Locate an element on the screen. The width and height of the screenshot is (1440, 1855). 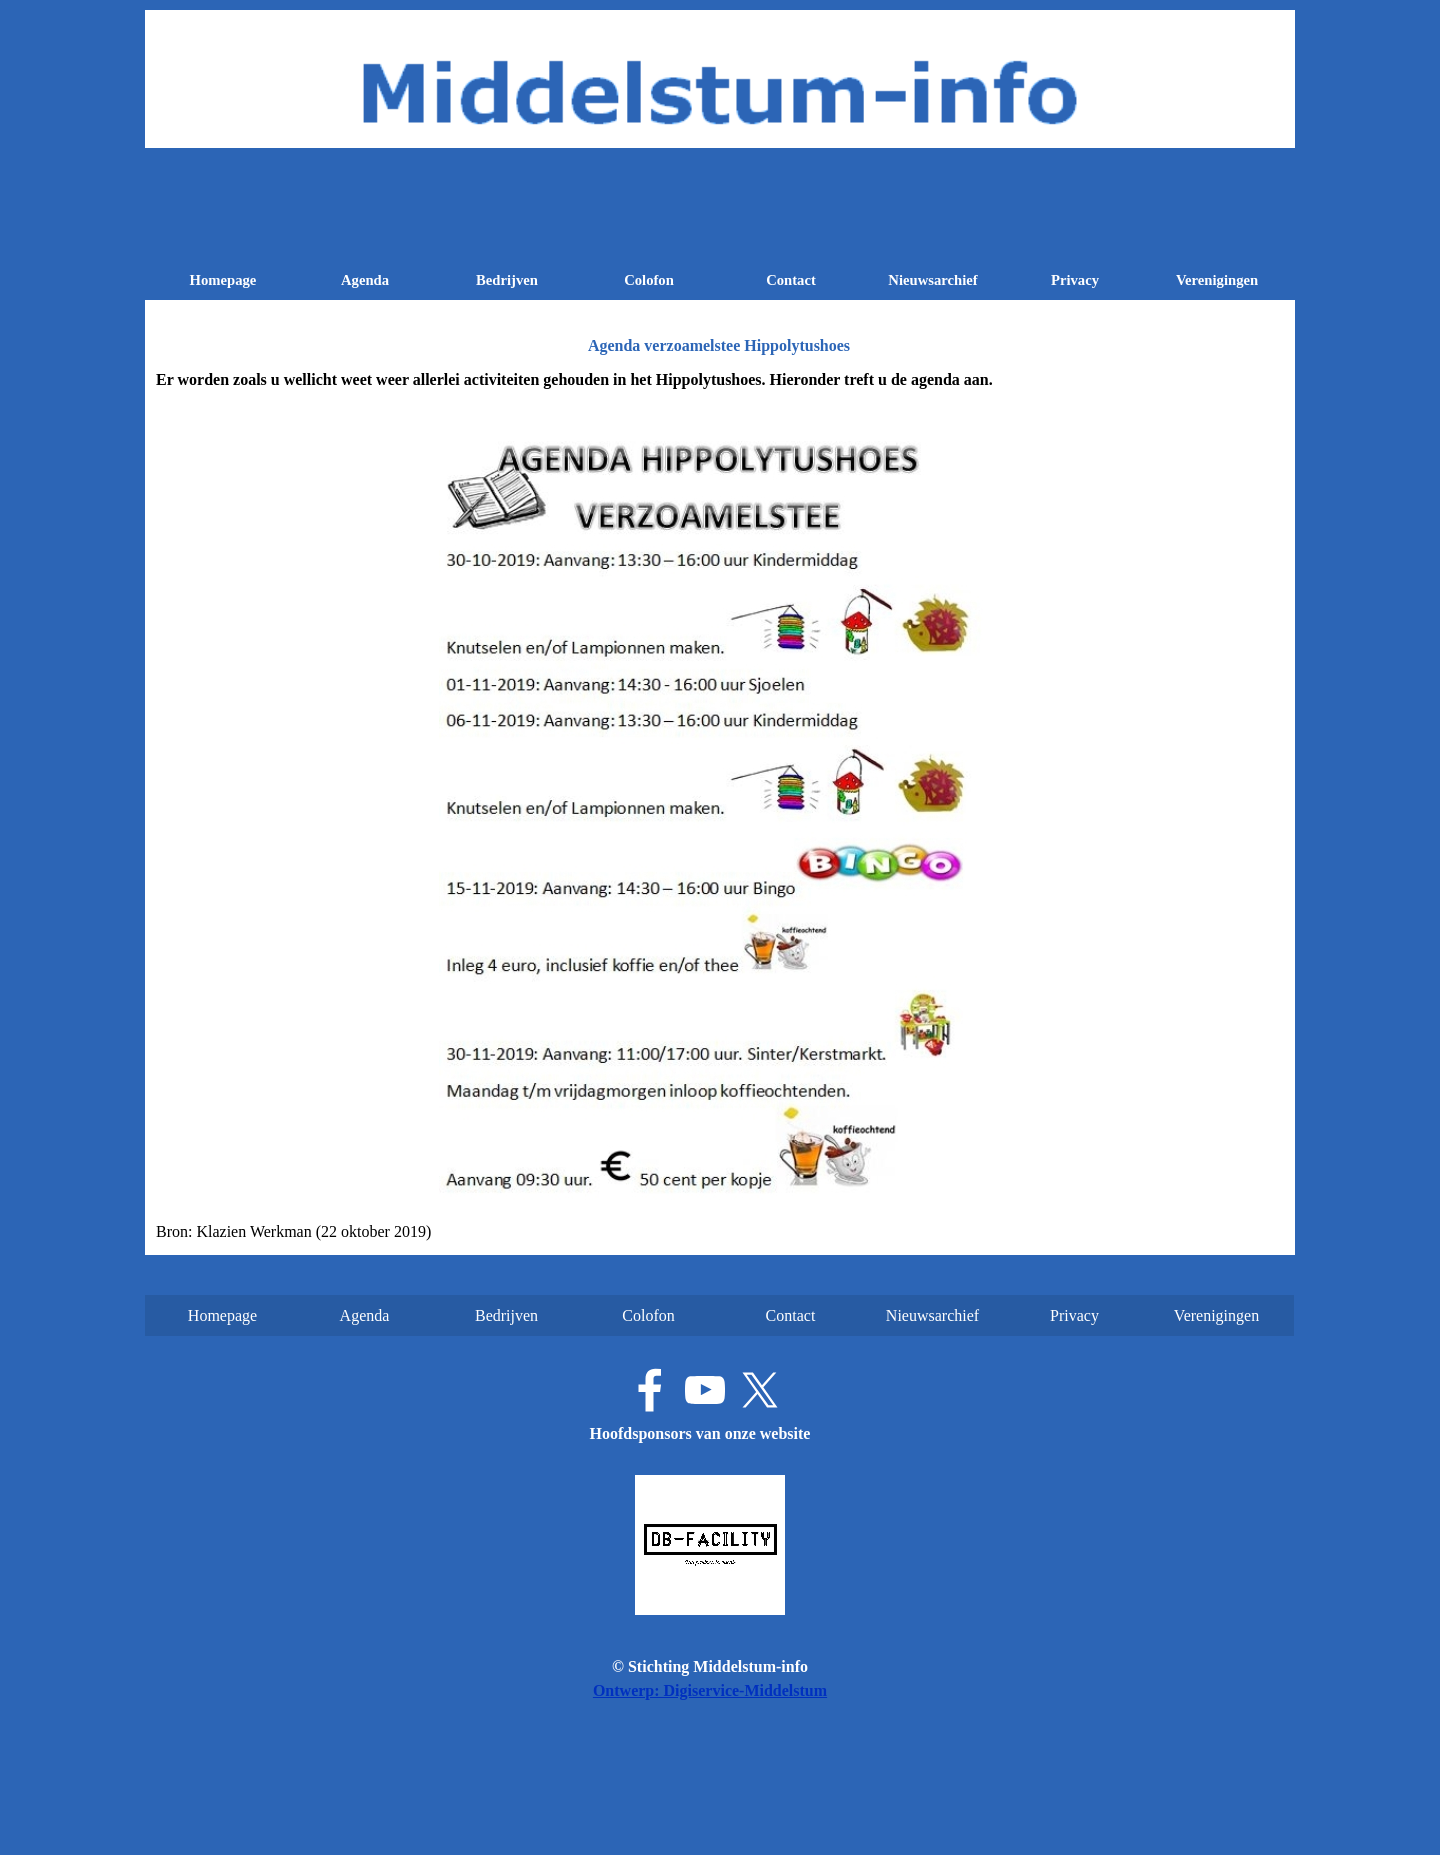
[x] is located at coordinates (760, 1390).